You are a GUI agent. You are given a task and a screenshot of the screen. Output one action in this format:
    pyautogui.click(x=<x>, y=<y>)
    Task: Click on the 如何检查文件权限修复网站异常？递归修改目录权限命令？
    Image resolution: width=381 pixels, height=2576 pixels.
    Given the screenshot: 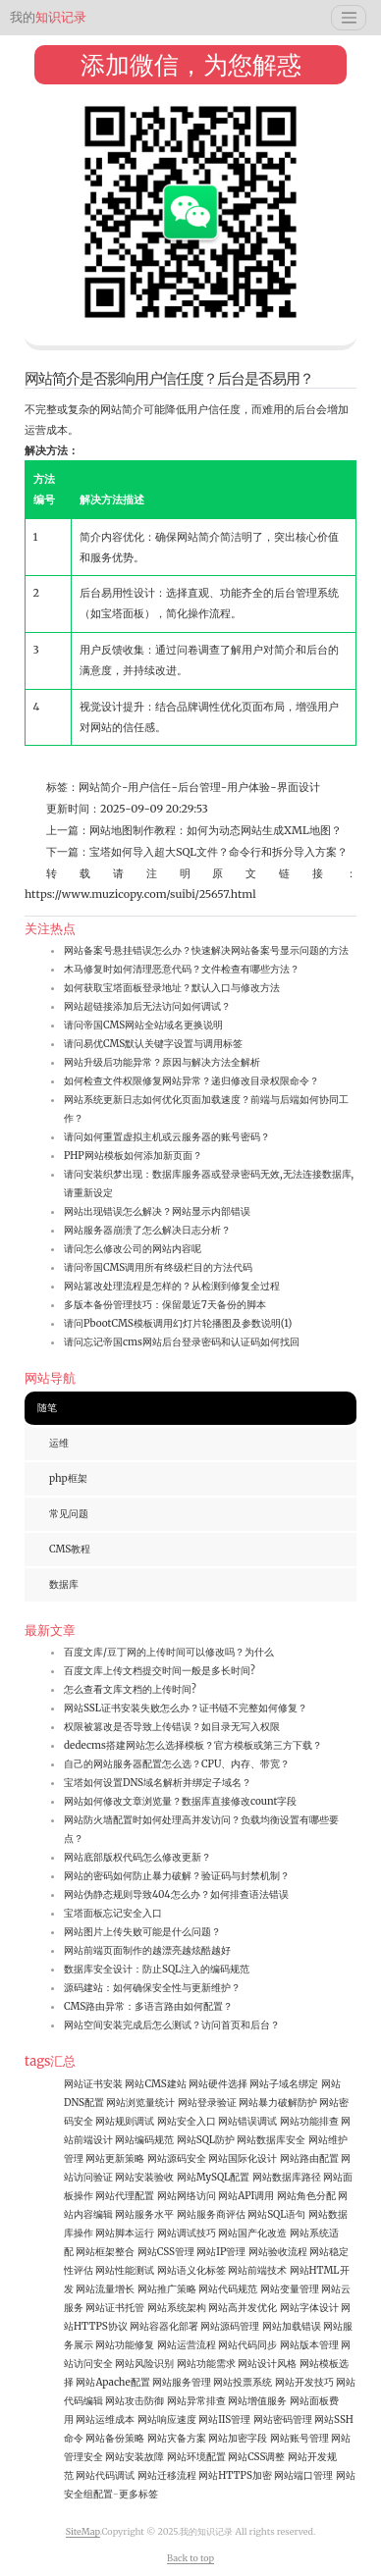 What is the action you would take?
    pyautogui.click(x=191, y=1081)
    